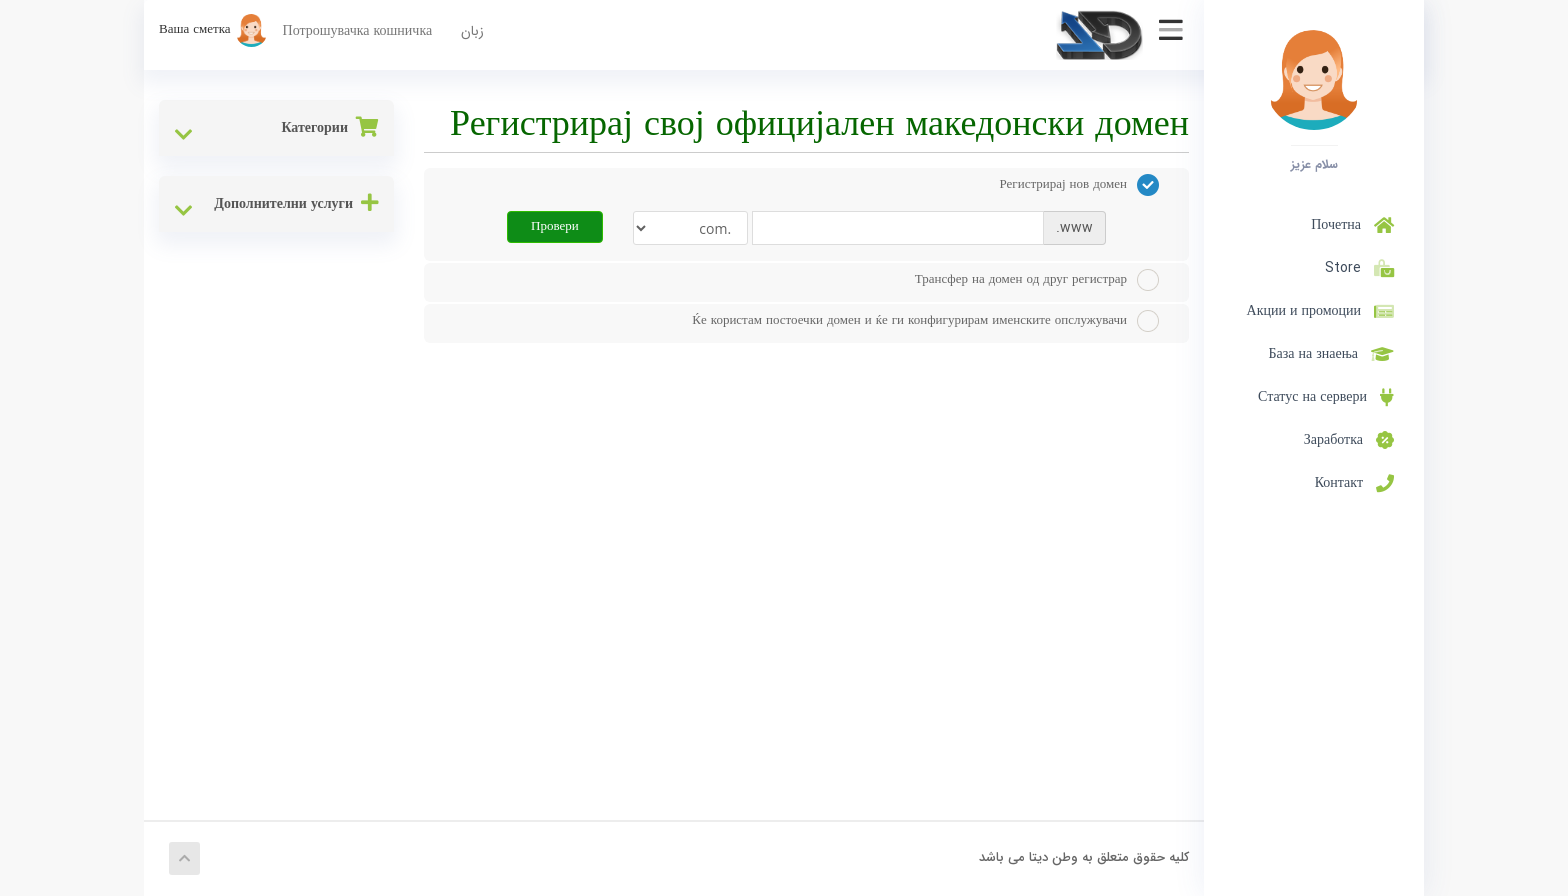 The image size is (1568, 896). Describe the element at coordinates (358, 31) in the screenshot. I see `Потрошувачка кошничка` at that location.